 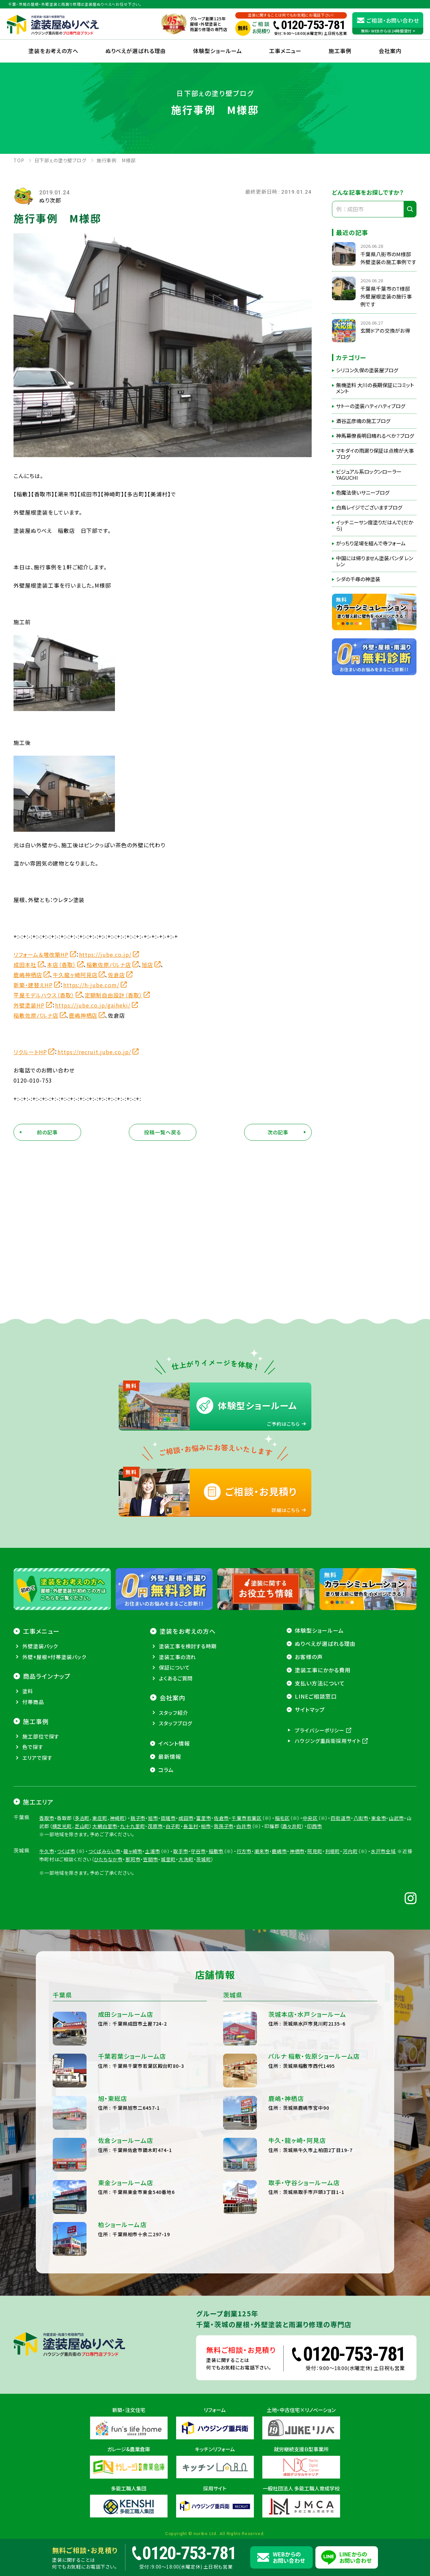 I want to click on https://jube.co.jp/gaiheki/, so click(x=92, y=1005).